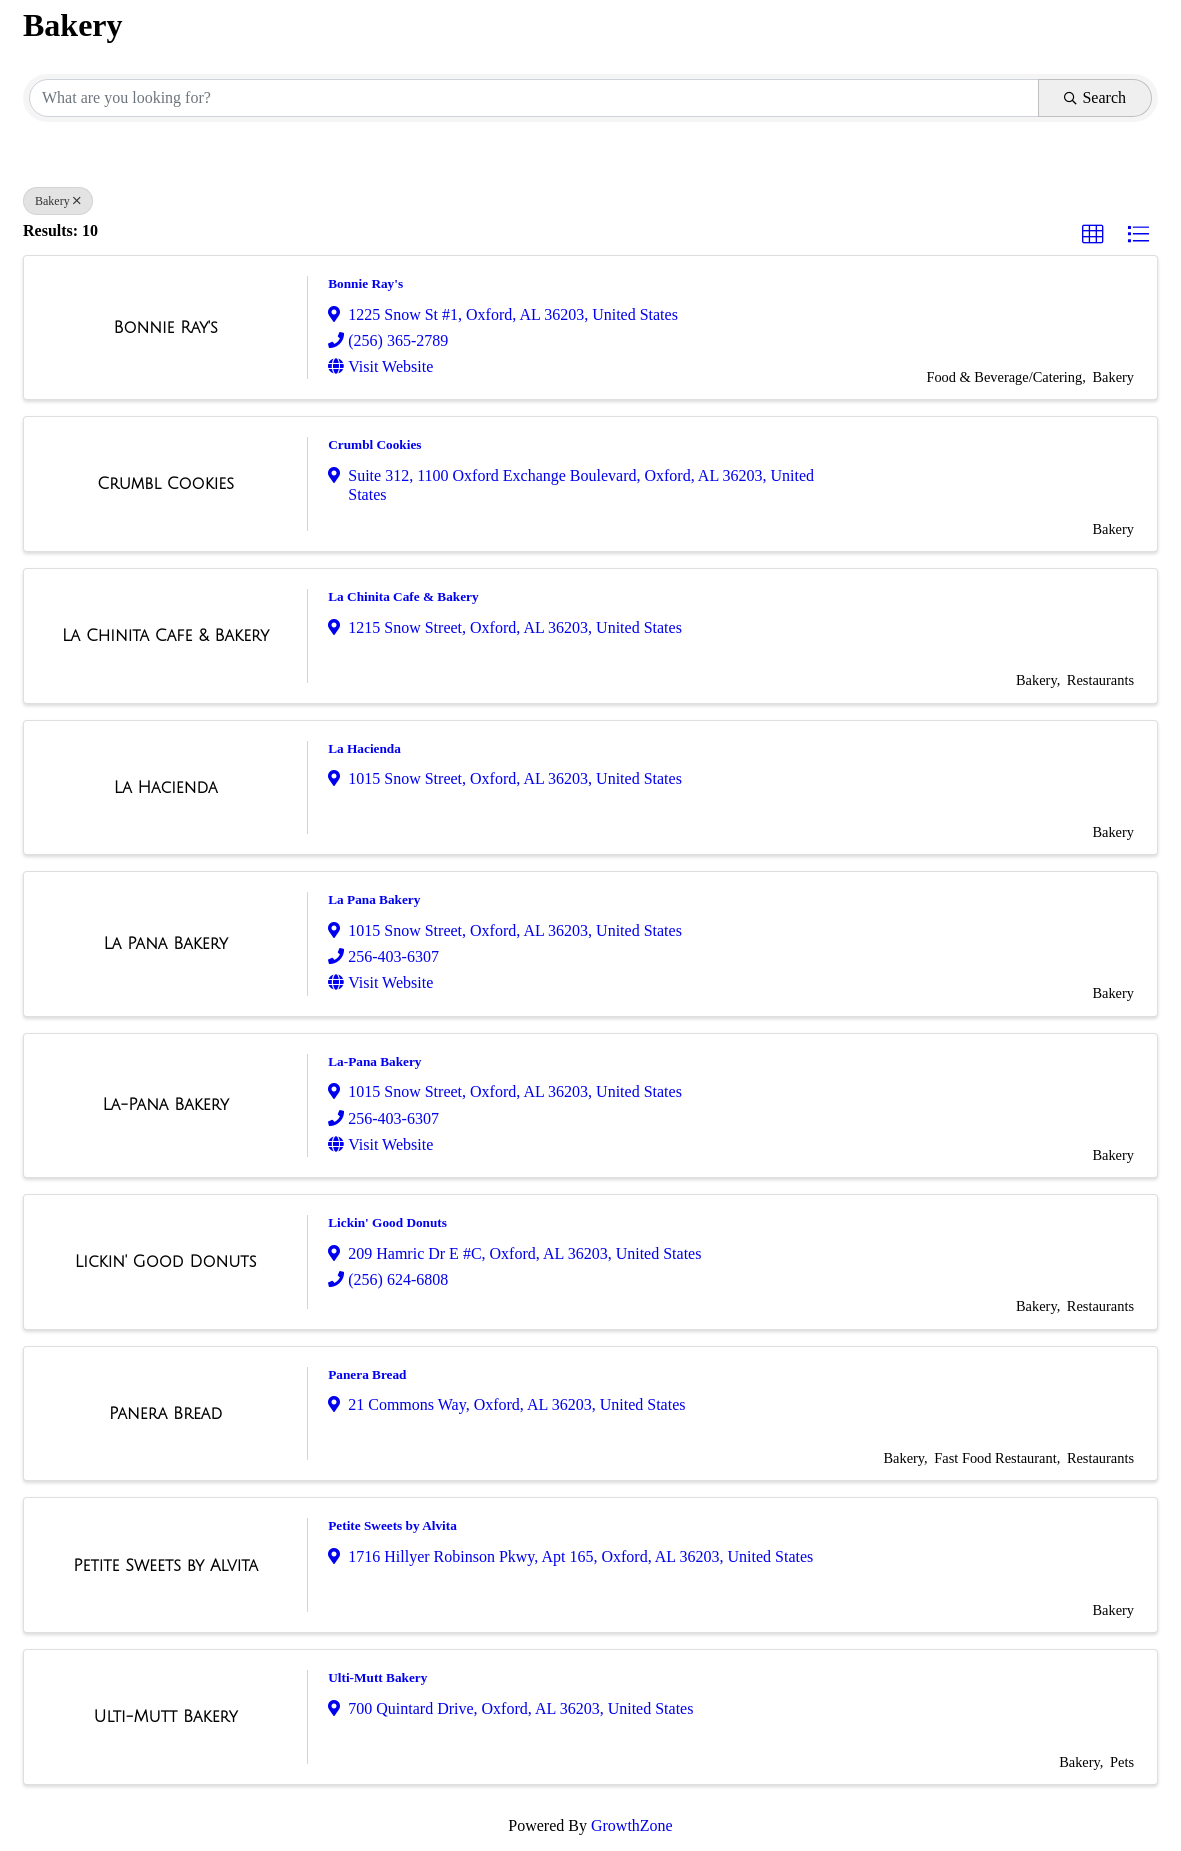 The height and width of the screenshot is (1851, 1181). Describe the element at coordinates (165, 944) in the screenshot. I see `[La Pana Bakery link]` at that location.